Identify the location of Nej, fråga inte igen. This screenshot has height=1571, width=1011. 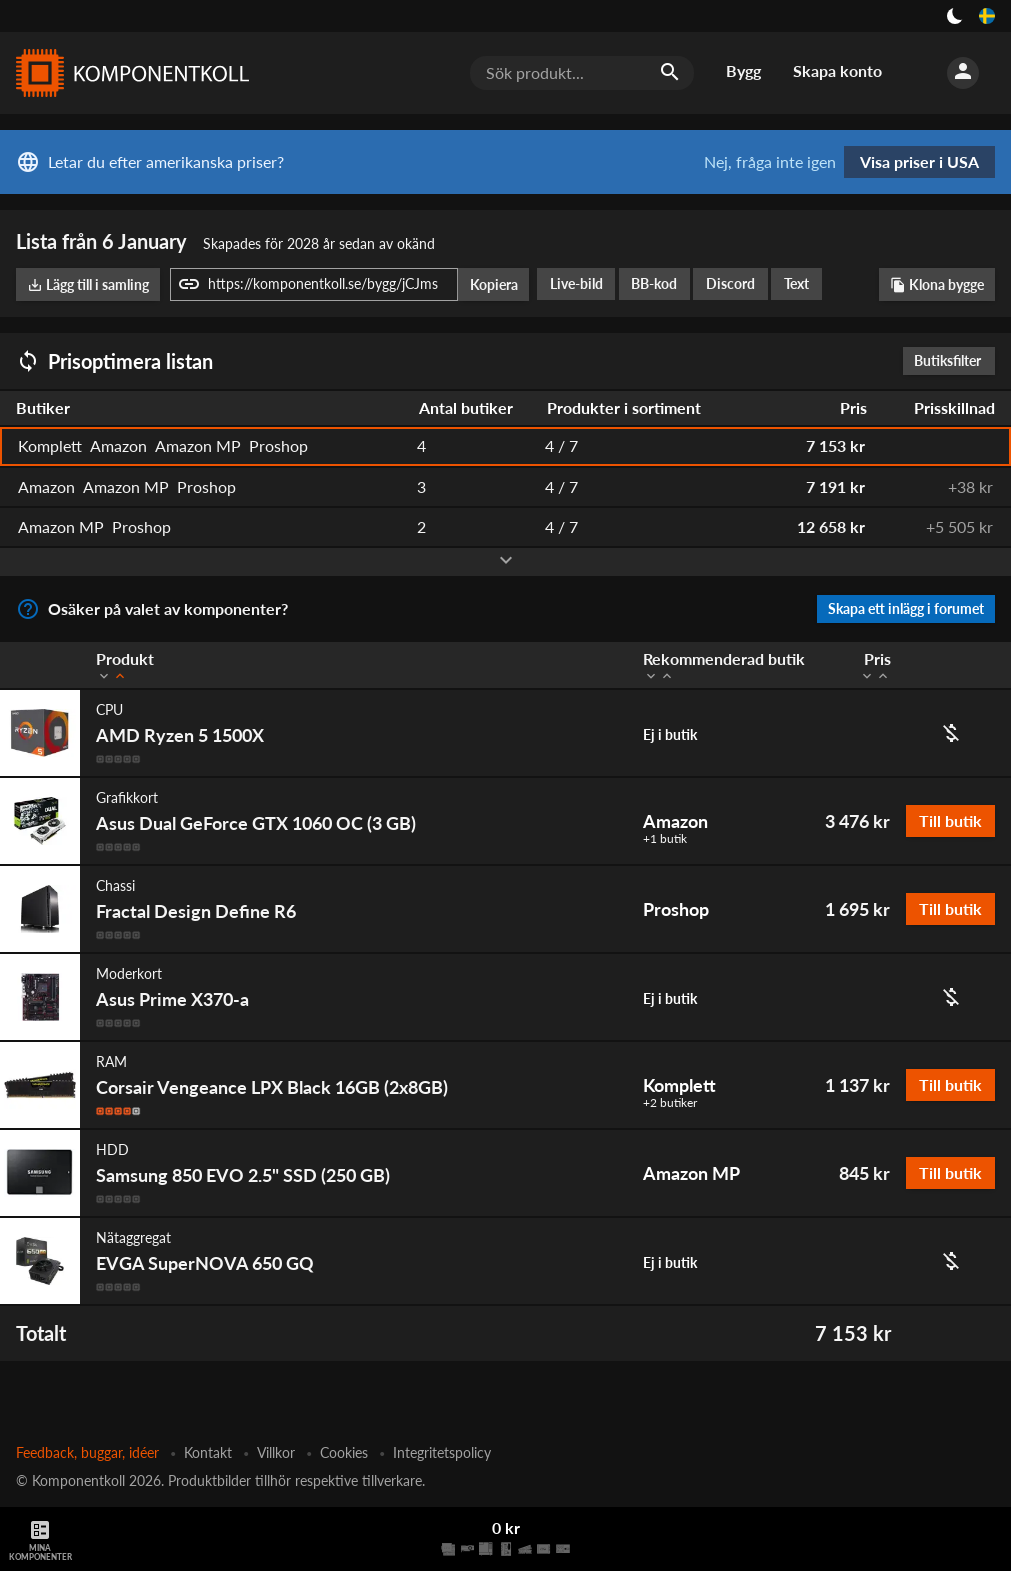
(770, 162).